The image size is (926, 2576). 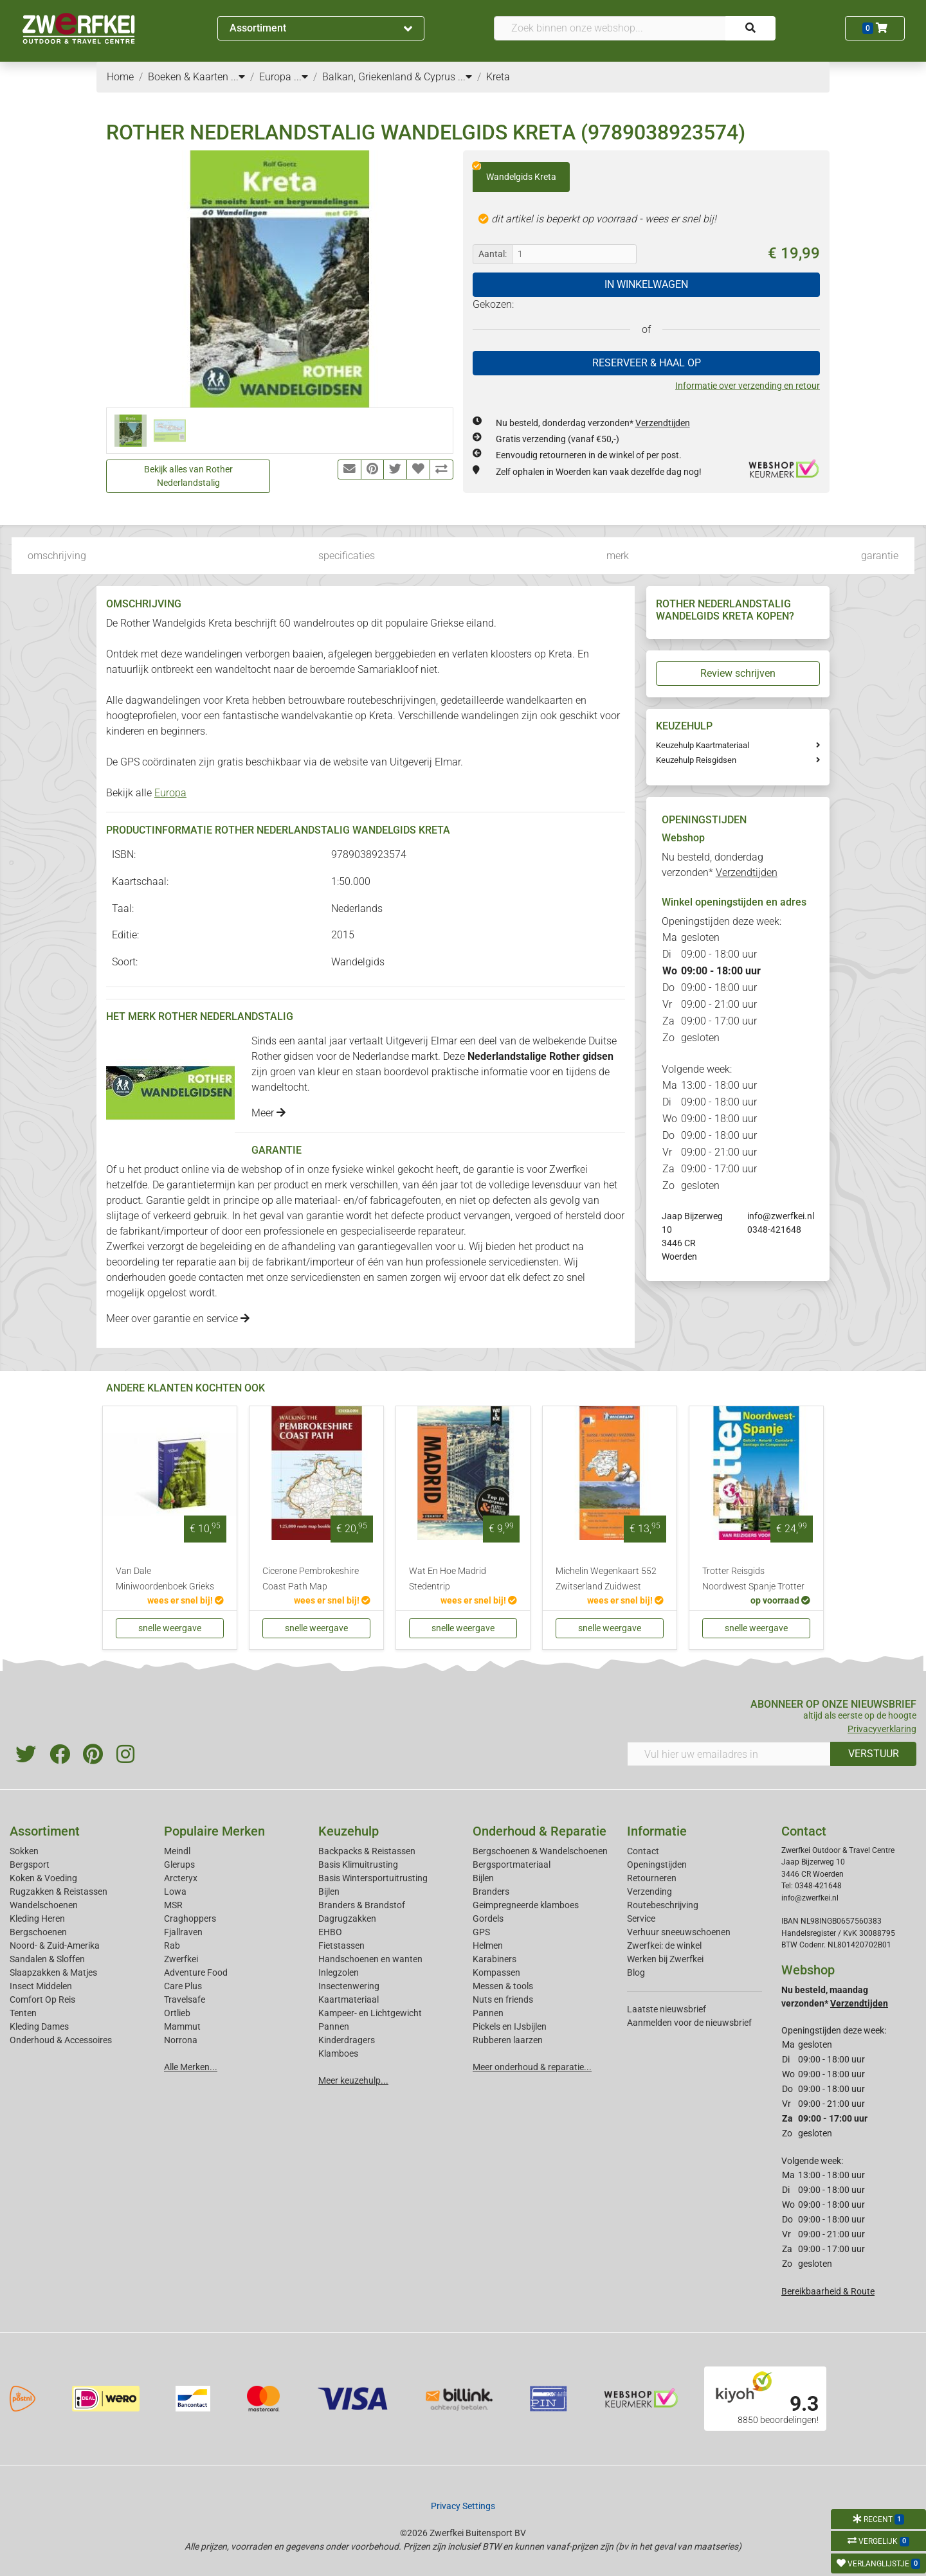 I want to click on Verhuur sneeuwschoenen, so click(x=679, y=1932).